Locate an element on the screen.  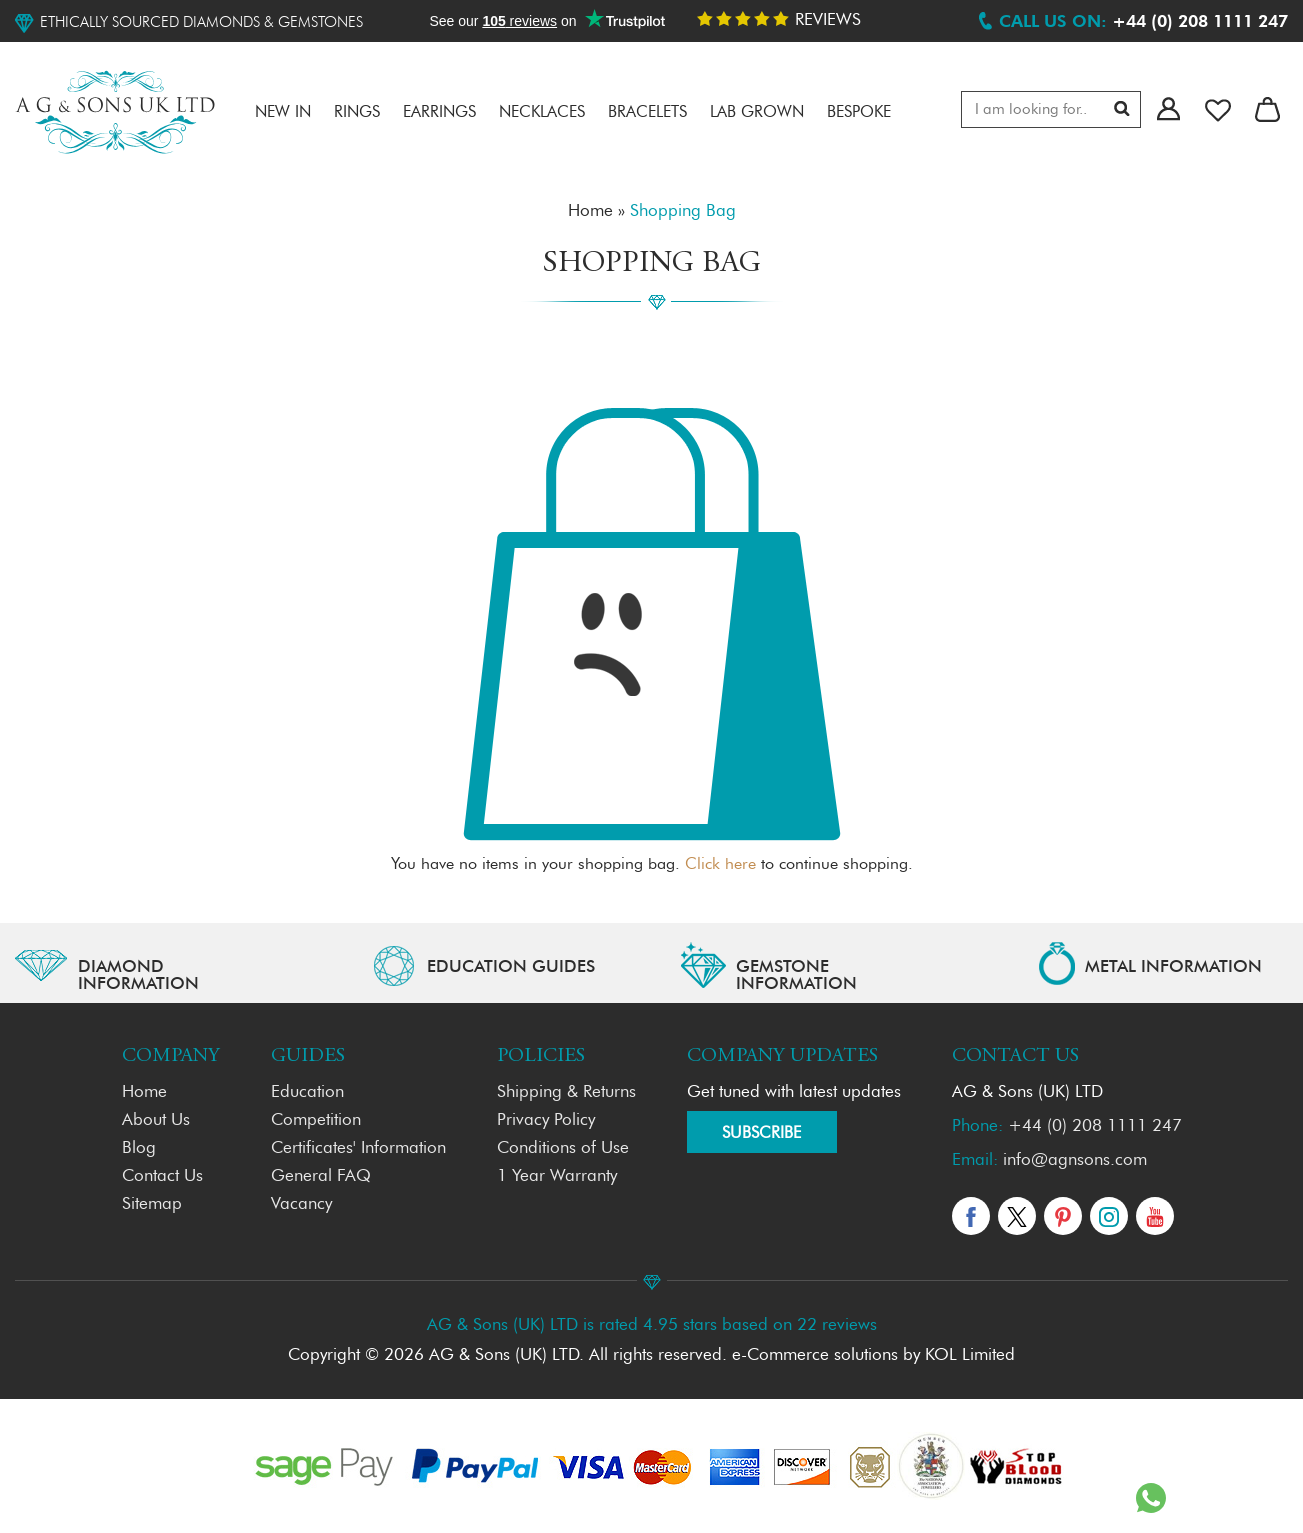
Conditions of Use is located at coordinates (563, 1148).